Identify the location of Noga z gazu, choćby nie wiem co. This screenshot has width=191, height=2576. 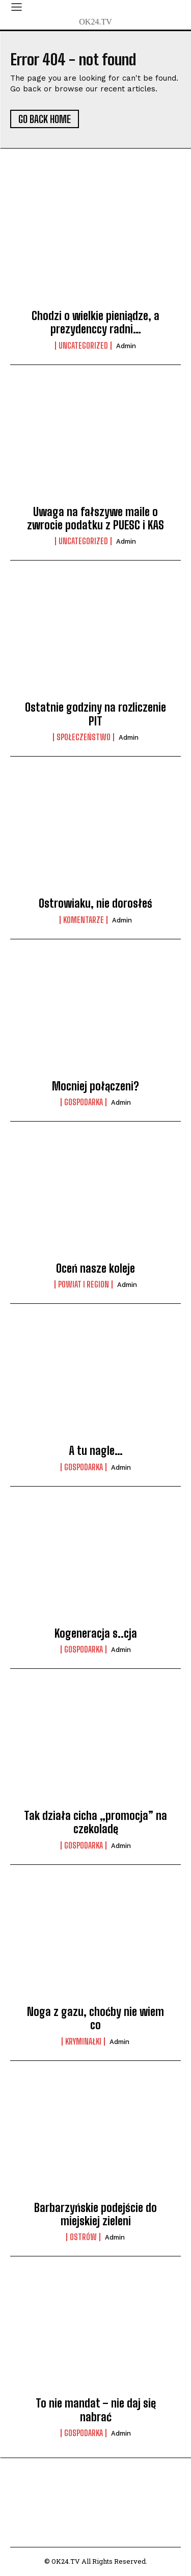
(95, 2018).